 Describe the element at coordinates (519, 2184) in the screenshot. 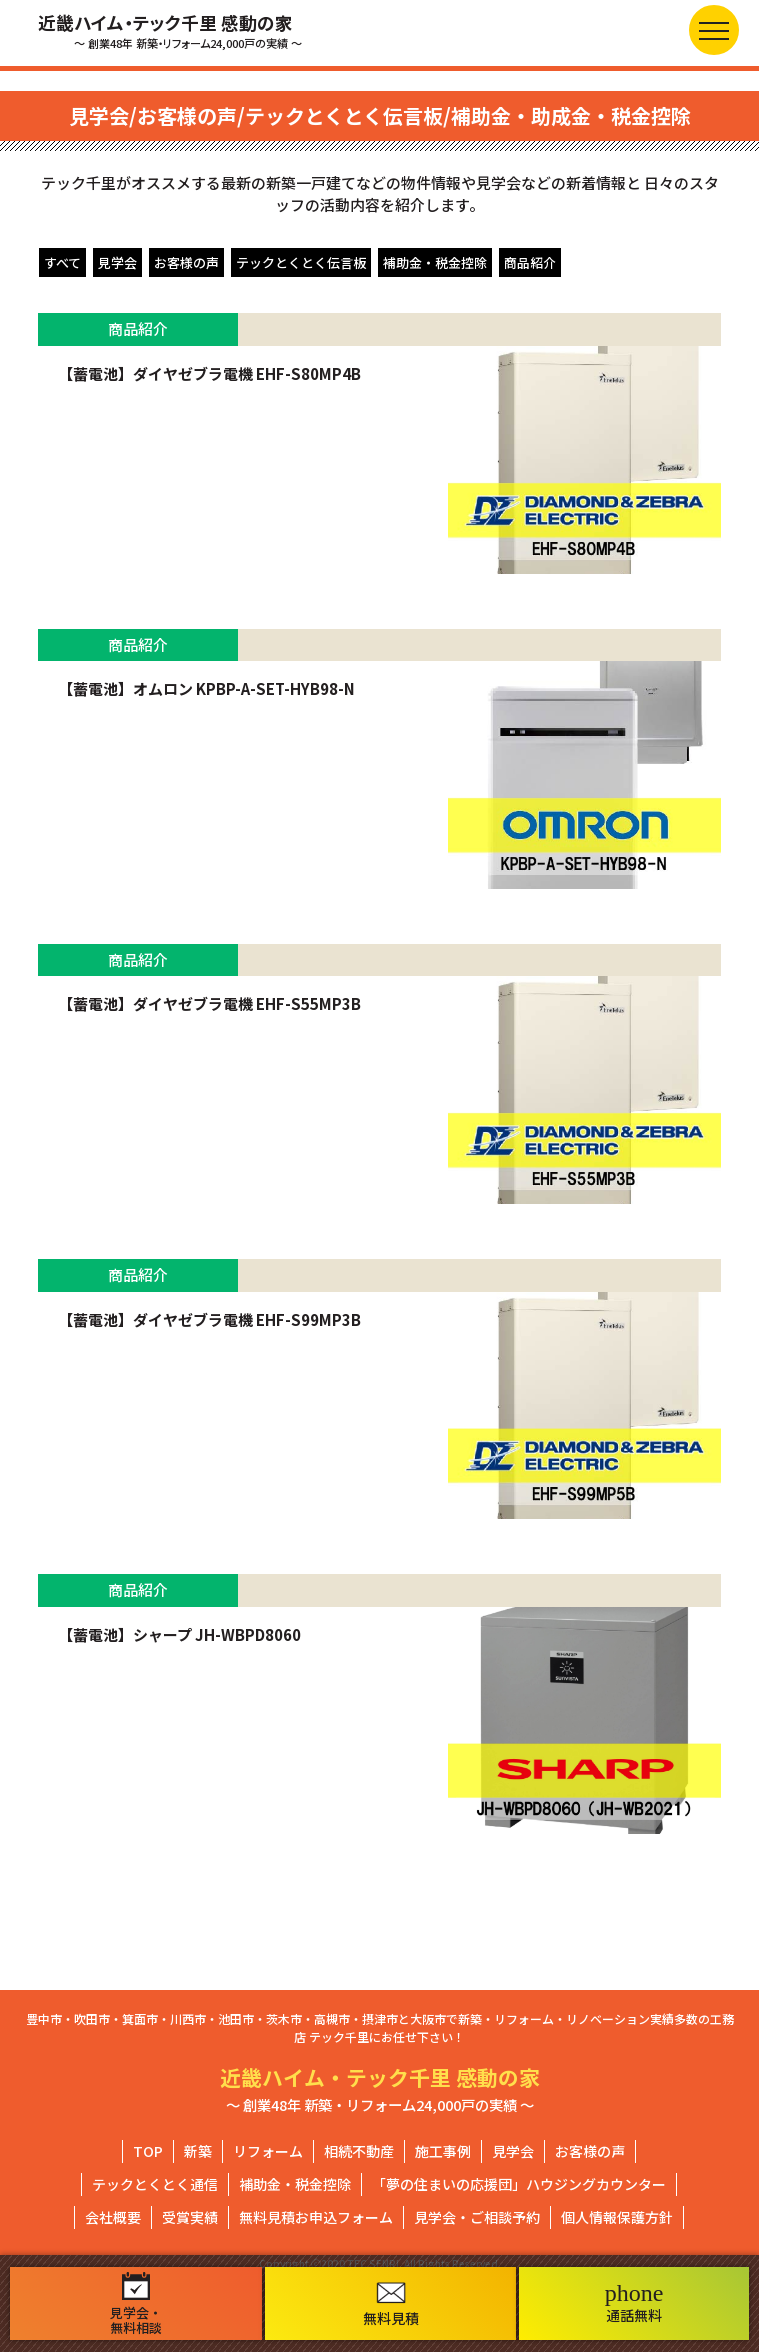

I see `「夢の住まいの応援団」ハウジングカウンター` at that location.